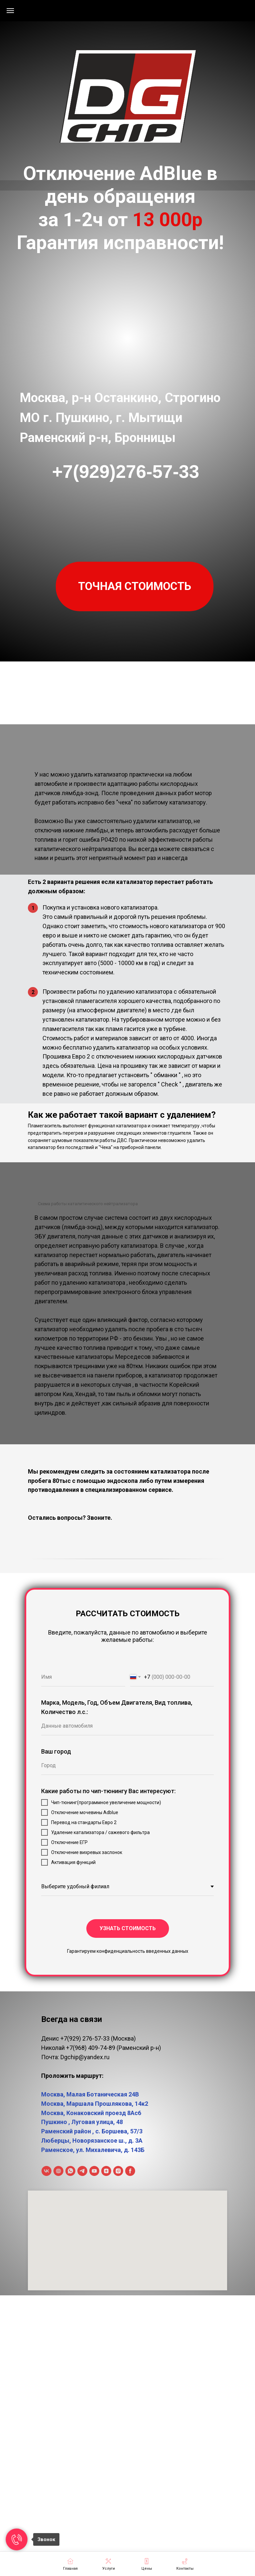  I want to click on Москва,, so click(53, 2112).